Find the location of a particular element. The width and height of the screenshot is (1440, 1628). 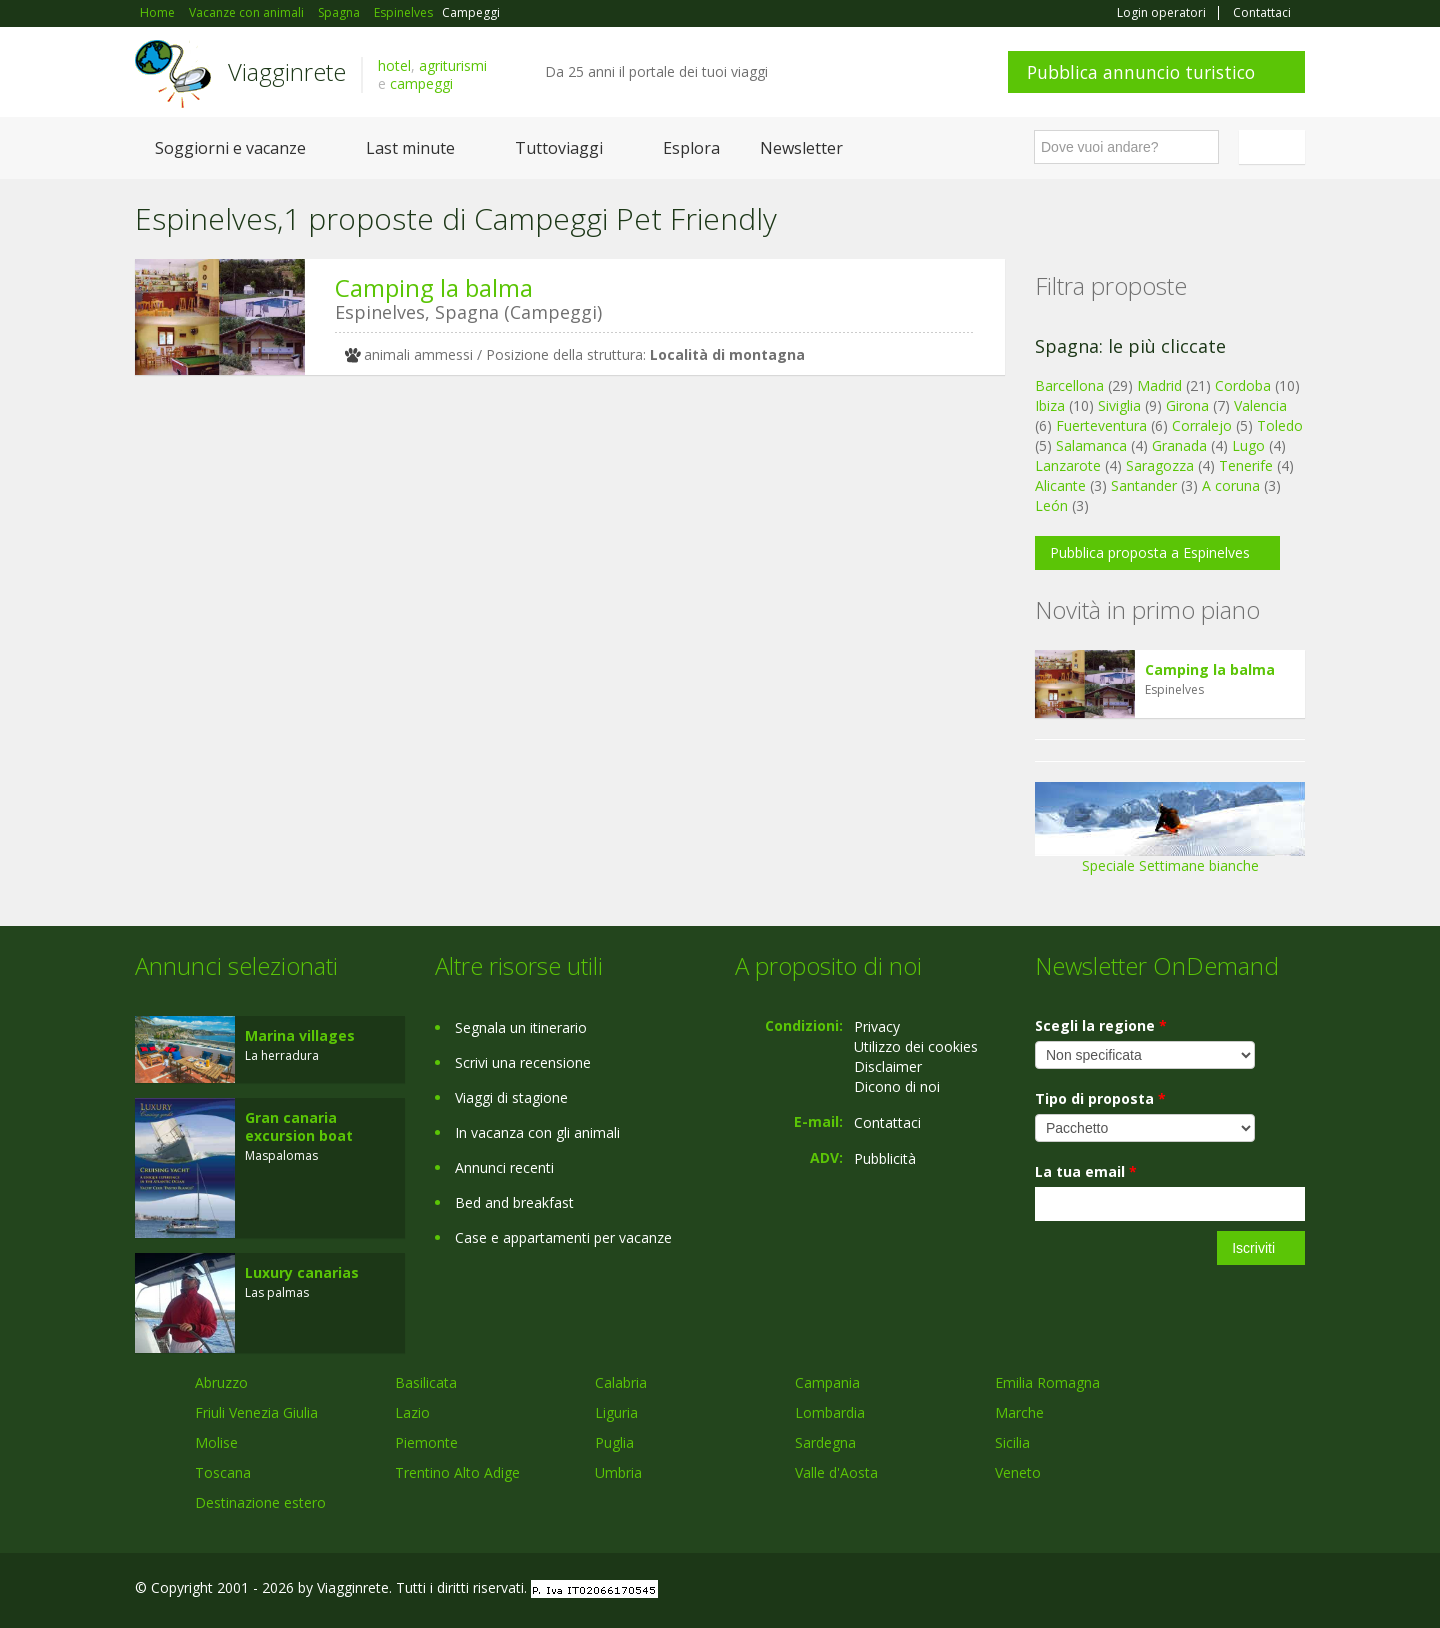

Friuli Venezia Giulia is located at coordinates (256, 1412).